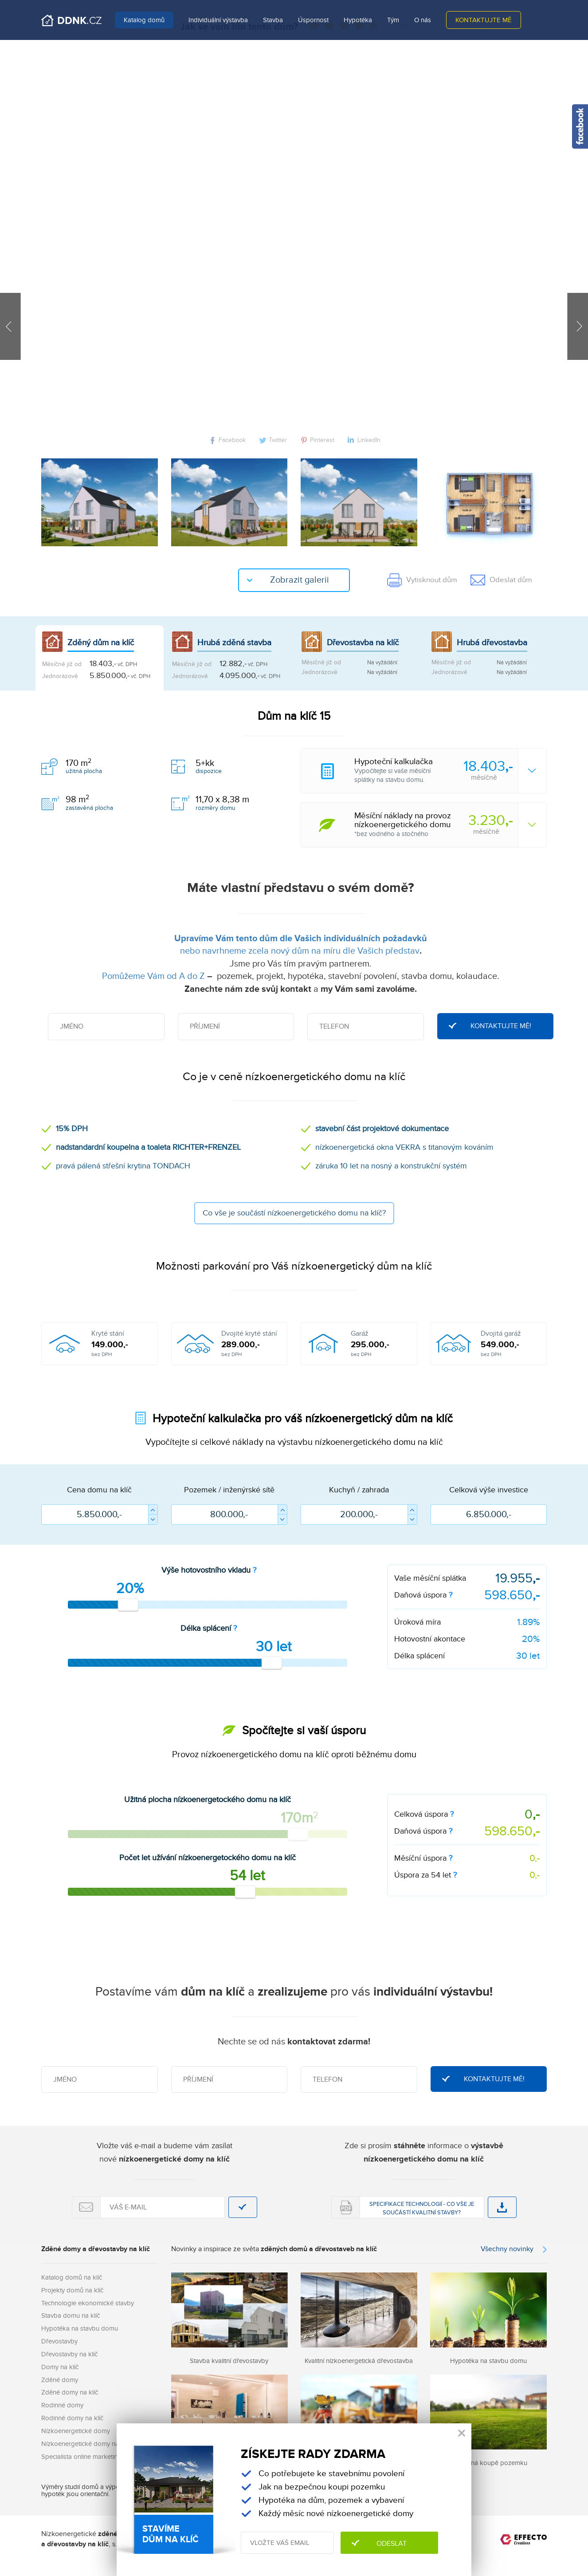 The height and width of the screenshot is (2576, 588). What do you see at coordinates (483, 20) in the screenshot?
I see `Kontaktujte mě` at bounding box center [483, 20].